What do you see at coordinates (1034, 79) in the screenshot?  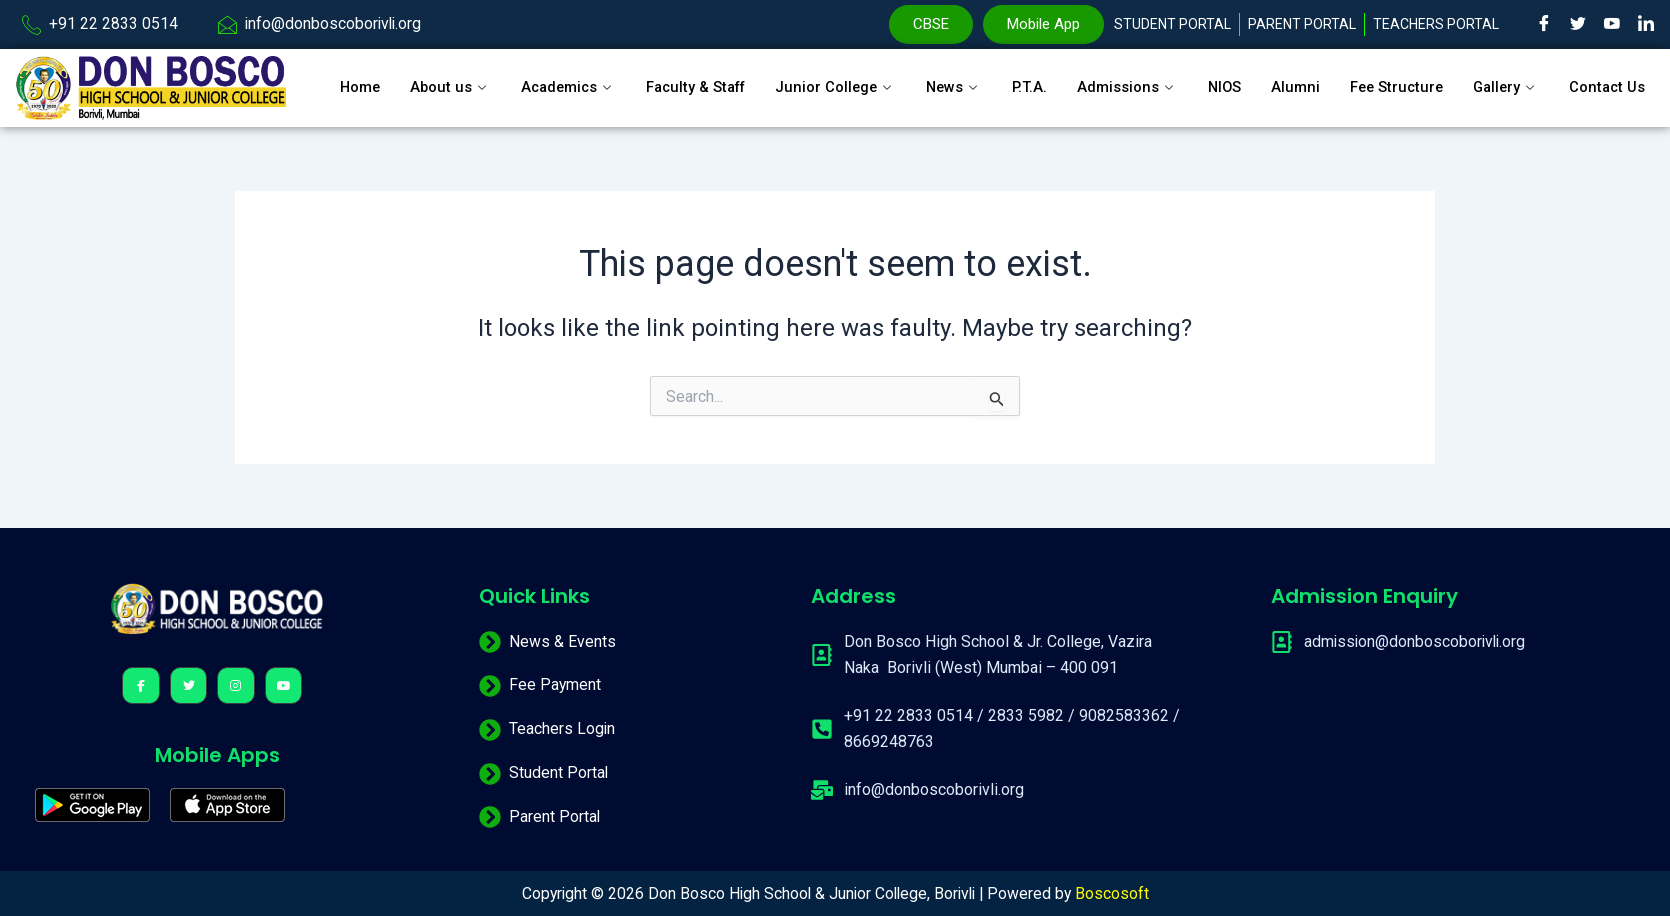 I see `P.T.A.` at bounding box center [1034, 79].